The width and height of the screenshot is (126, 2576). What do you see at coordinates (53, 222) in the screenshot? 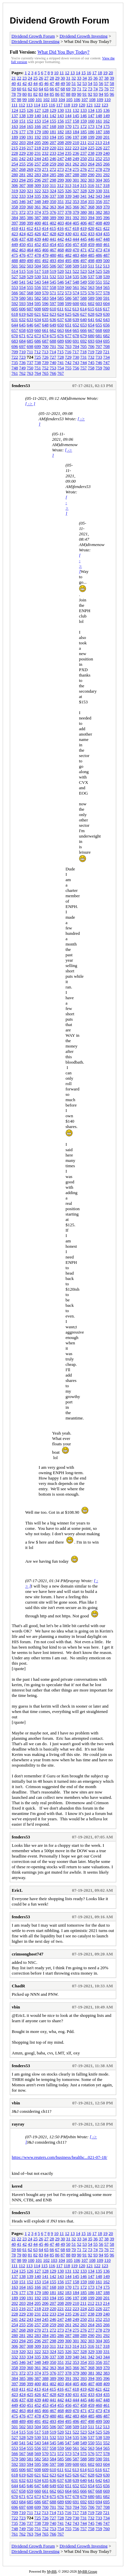
I see `402` at bounding box center [53, 222].